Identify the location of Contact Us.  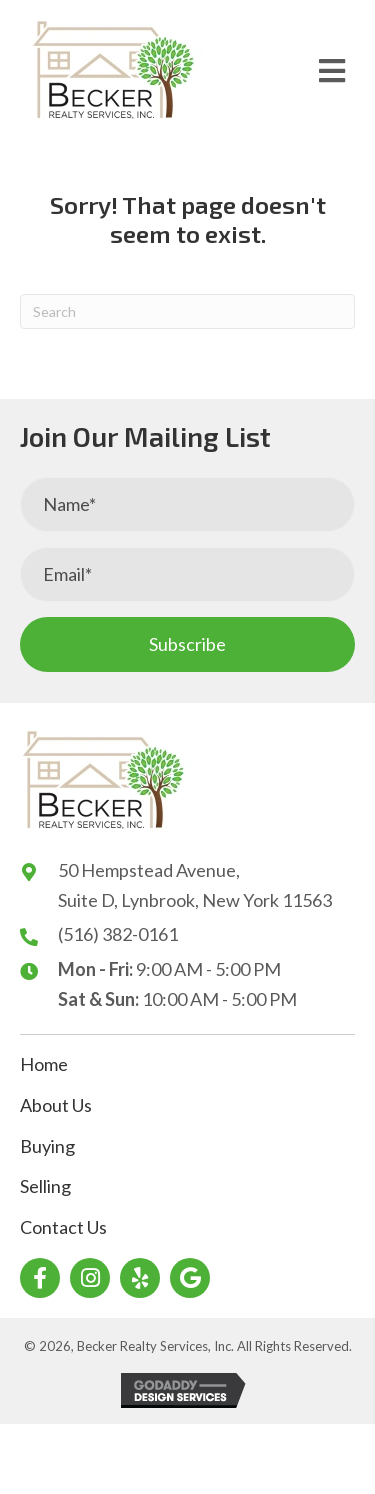
(63, 1227).